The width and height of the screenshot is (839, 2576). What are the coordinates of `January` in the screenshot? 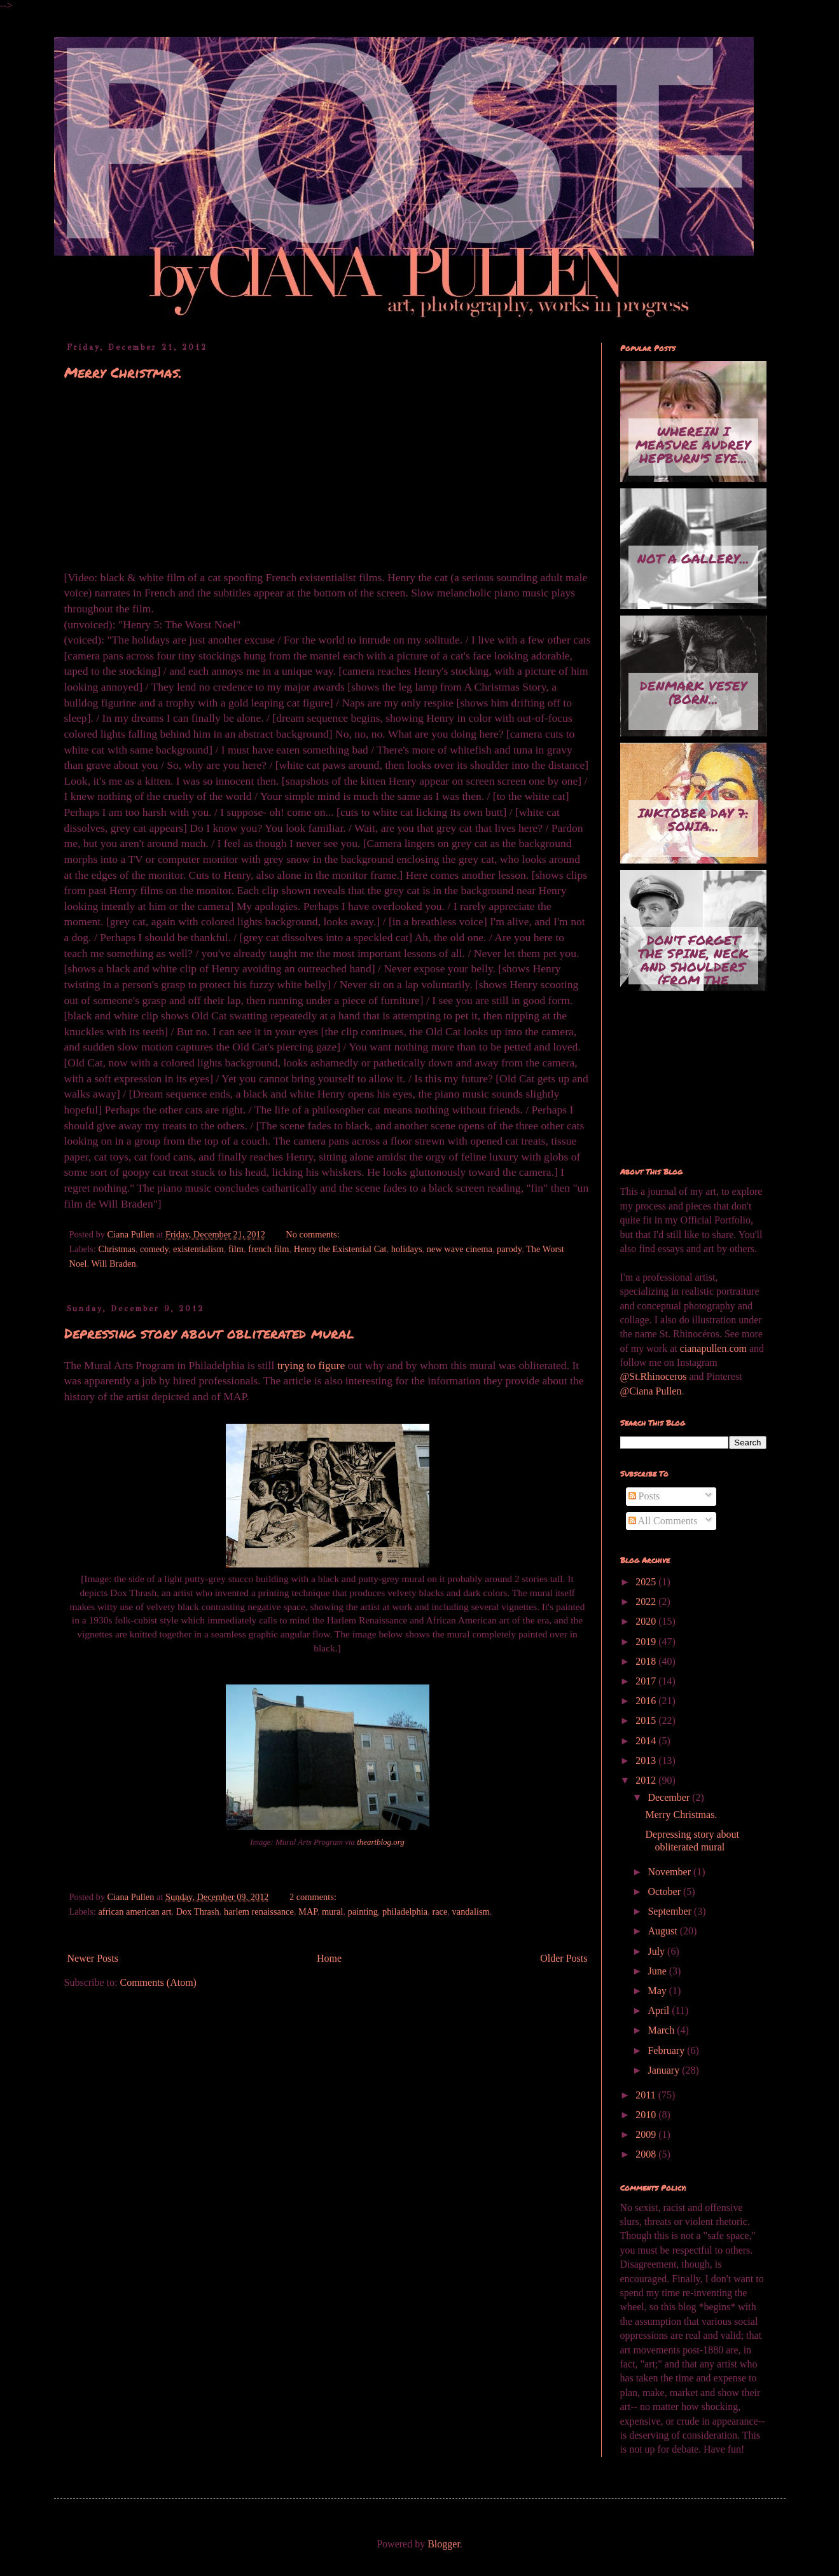 It's located at (665, 2070).